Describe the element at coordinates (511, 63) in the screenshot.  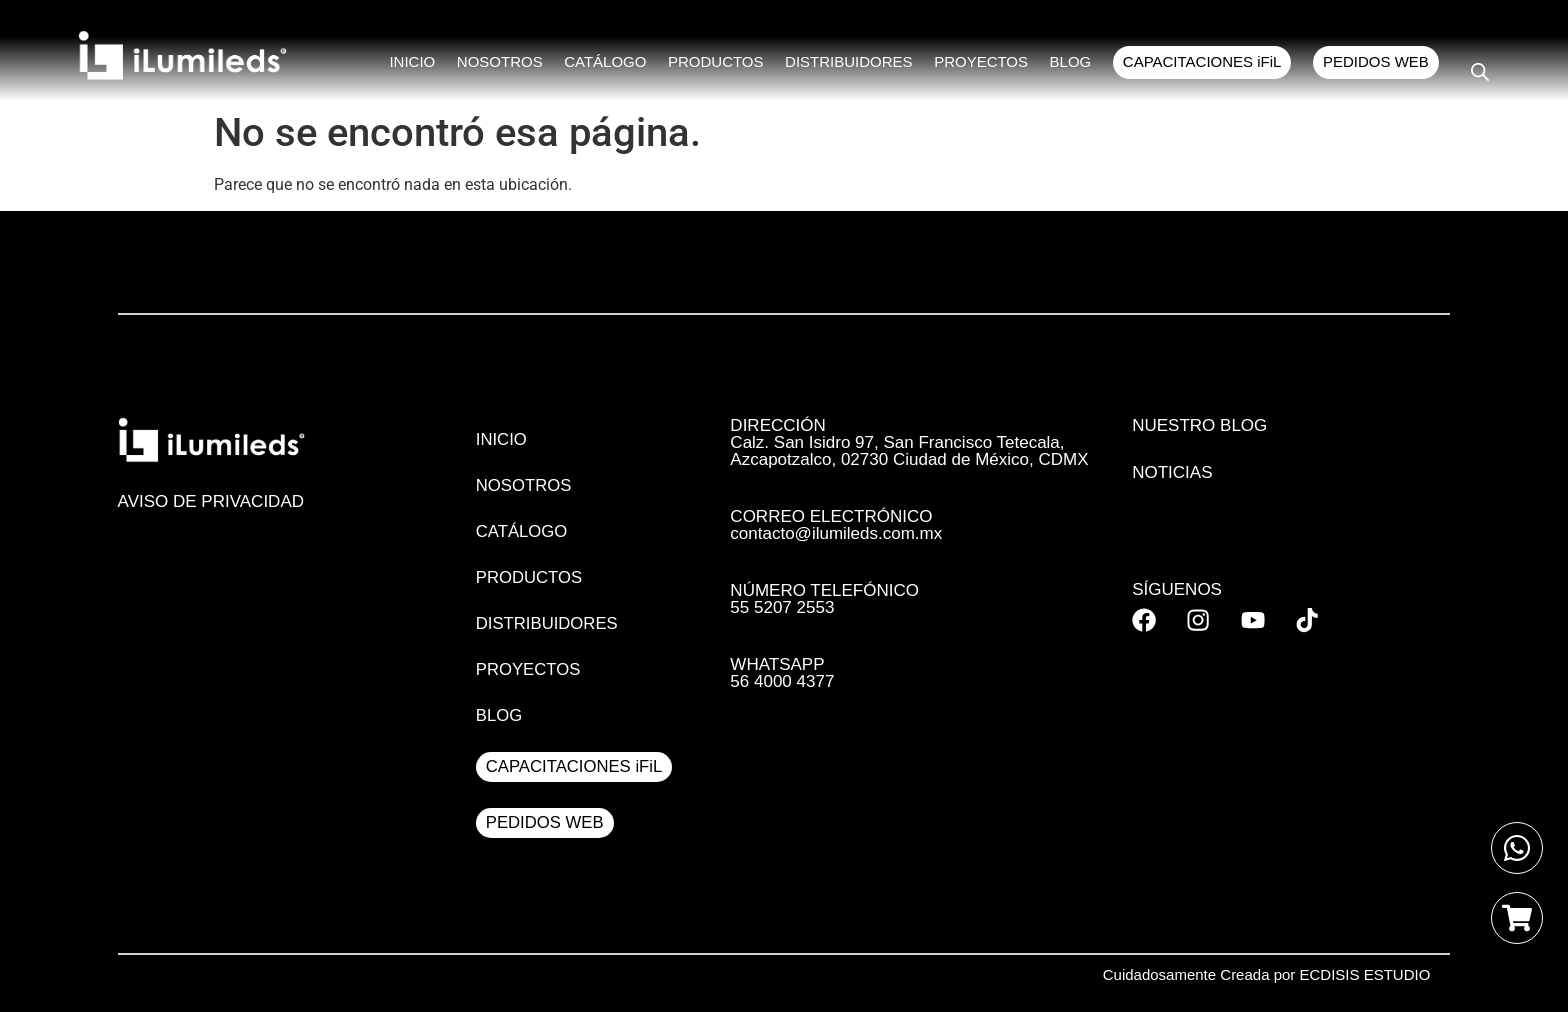
I see `NOSOTROS` at that location.